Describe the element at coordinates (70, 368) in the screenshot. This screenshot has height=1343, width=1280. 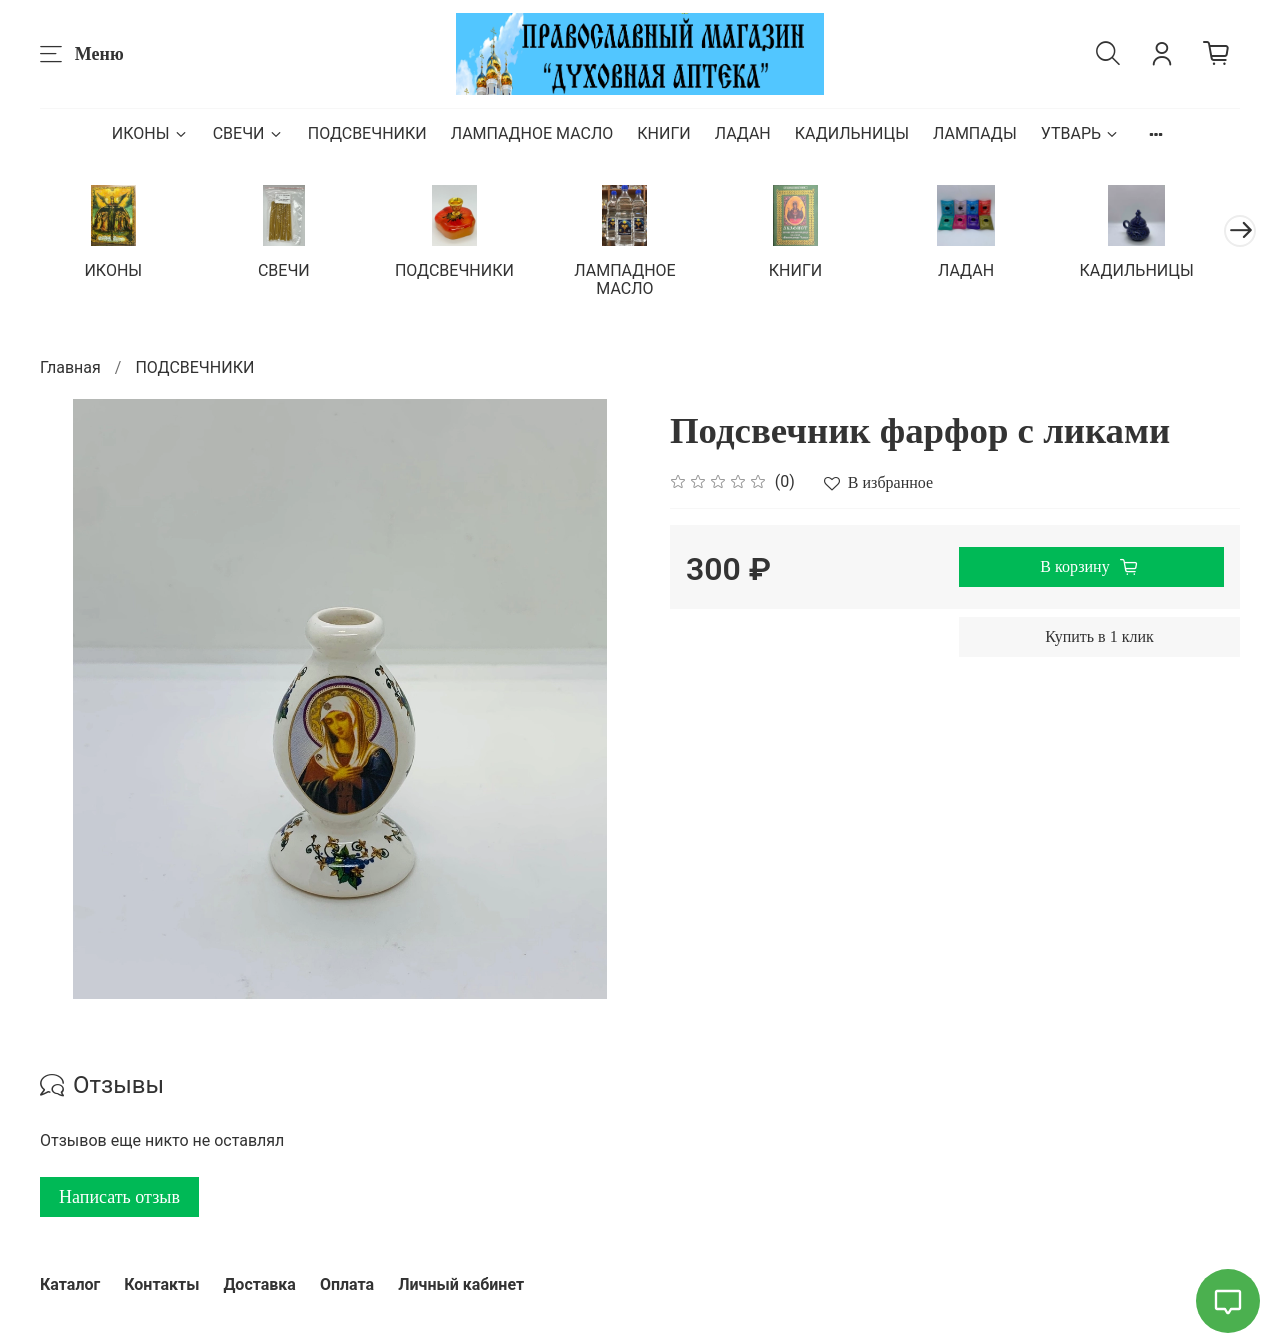
I see `Главная` at that location.